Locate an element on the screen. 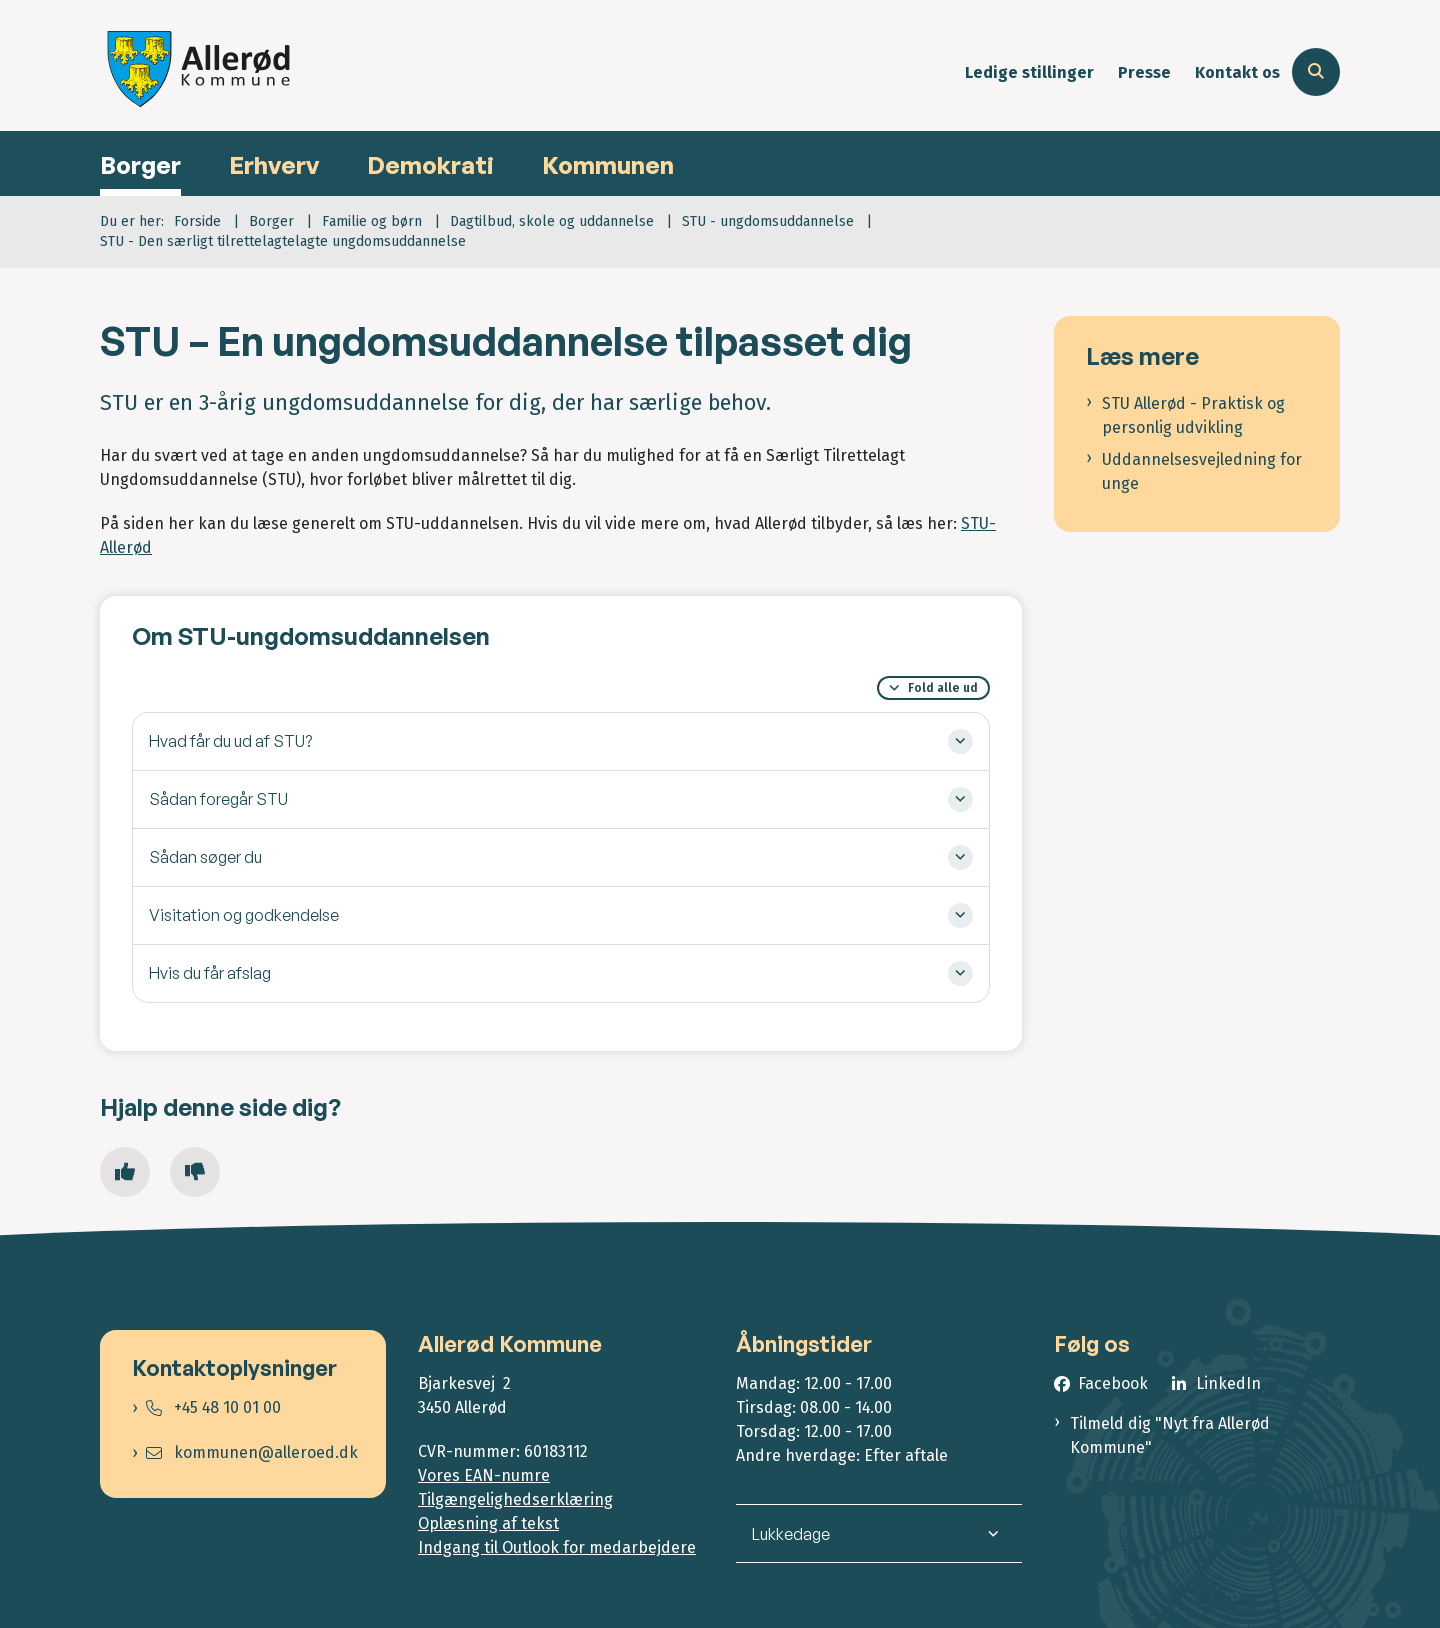 This screenshot has width=1440, height=1628. Demokrati is located at coordinates (430, 165).